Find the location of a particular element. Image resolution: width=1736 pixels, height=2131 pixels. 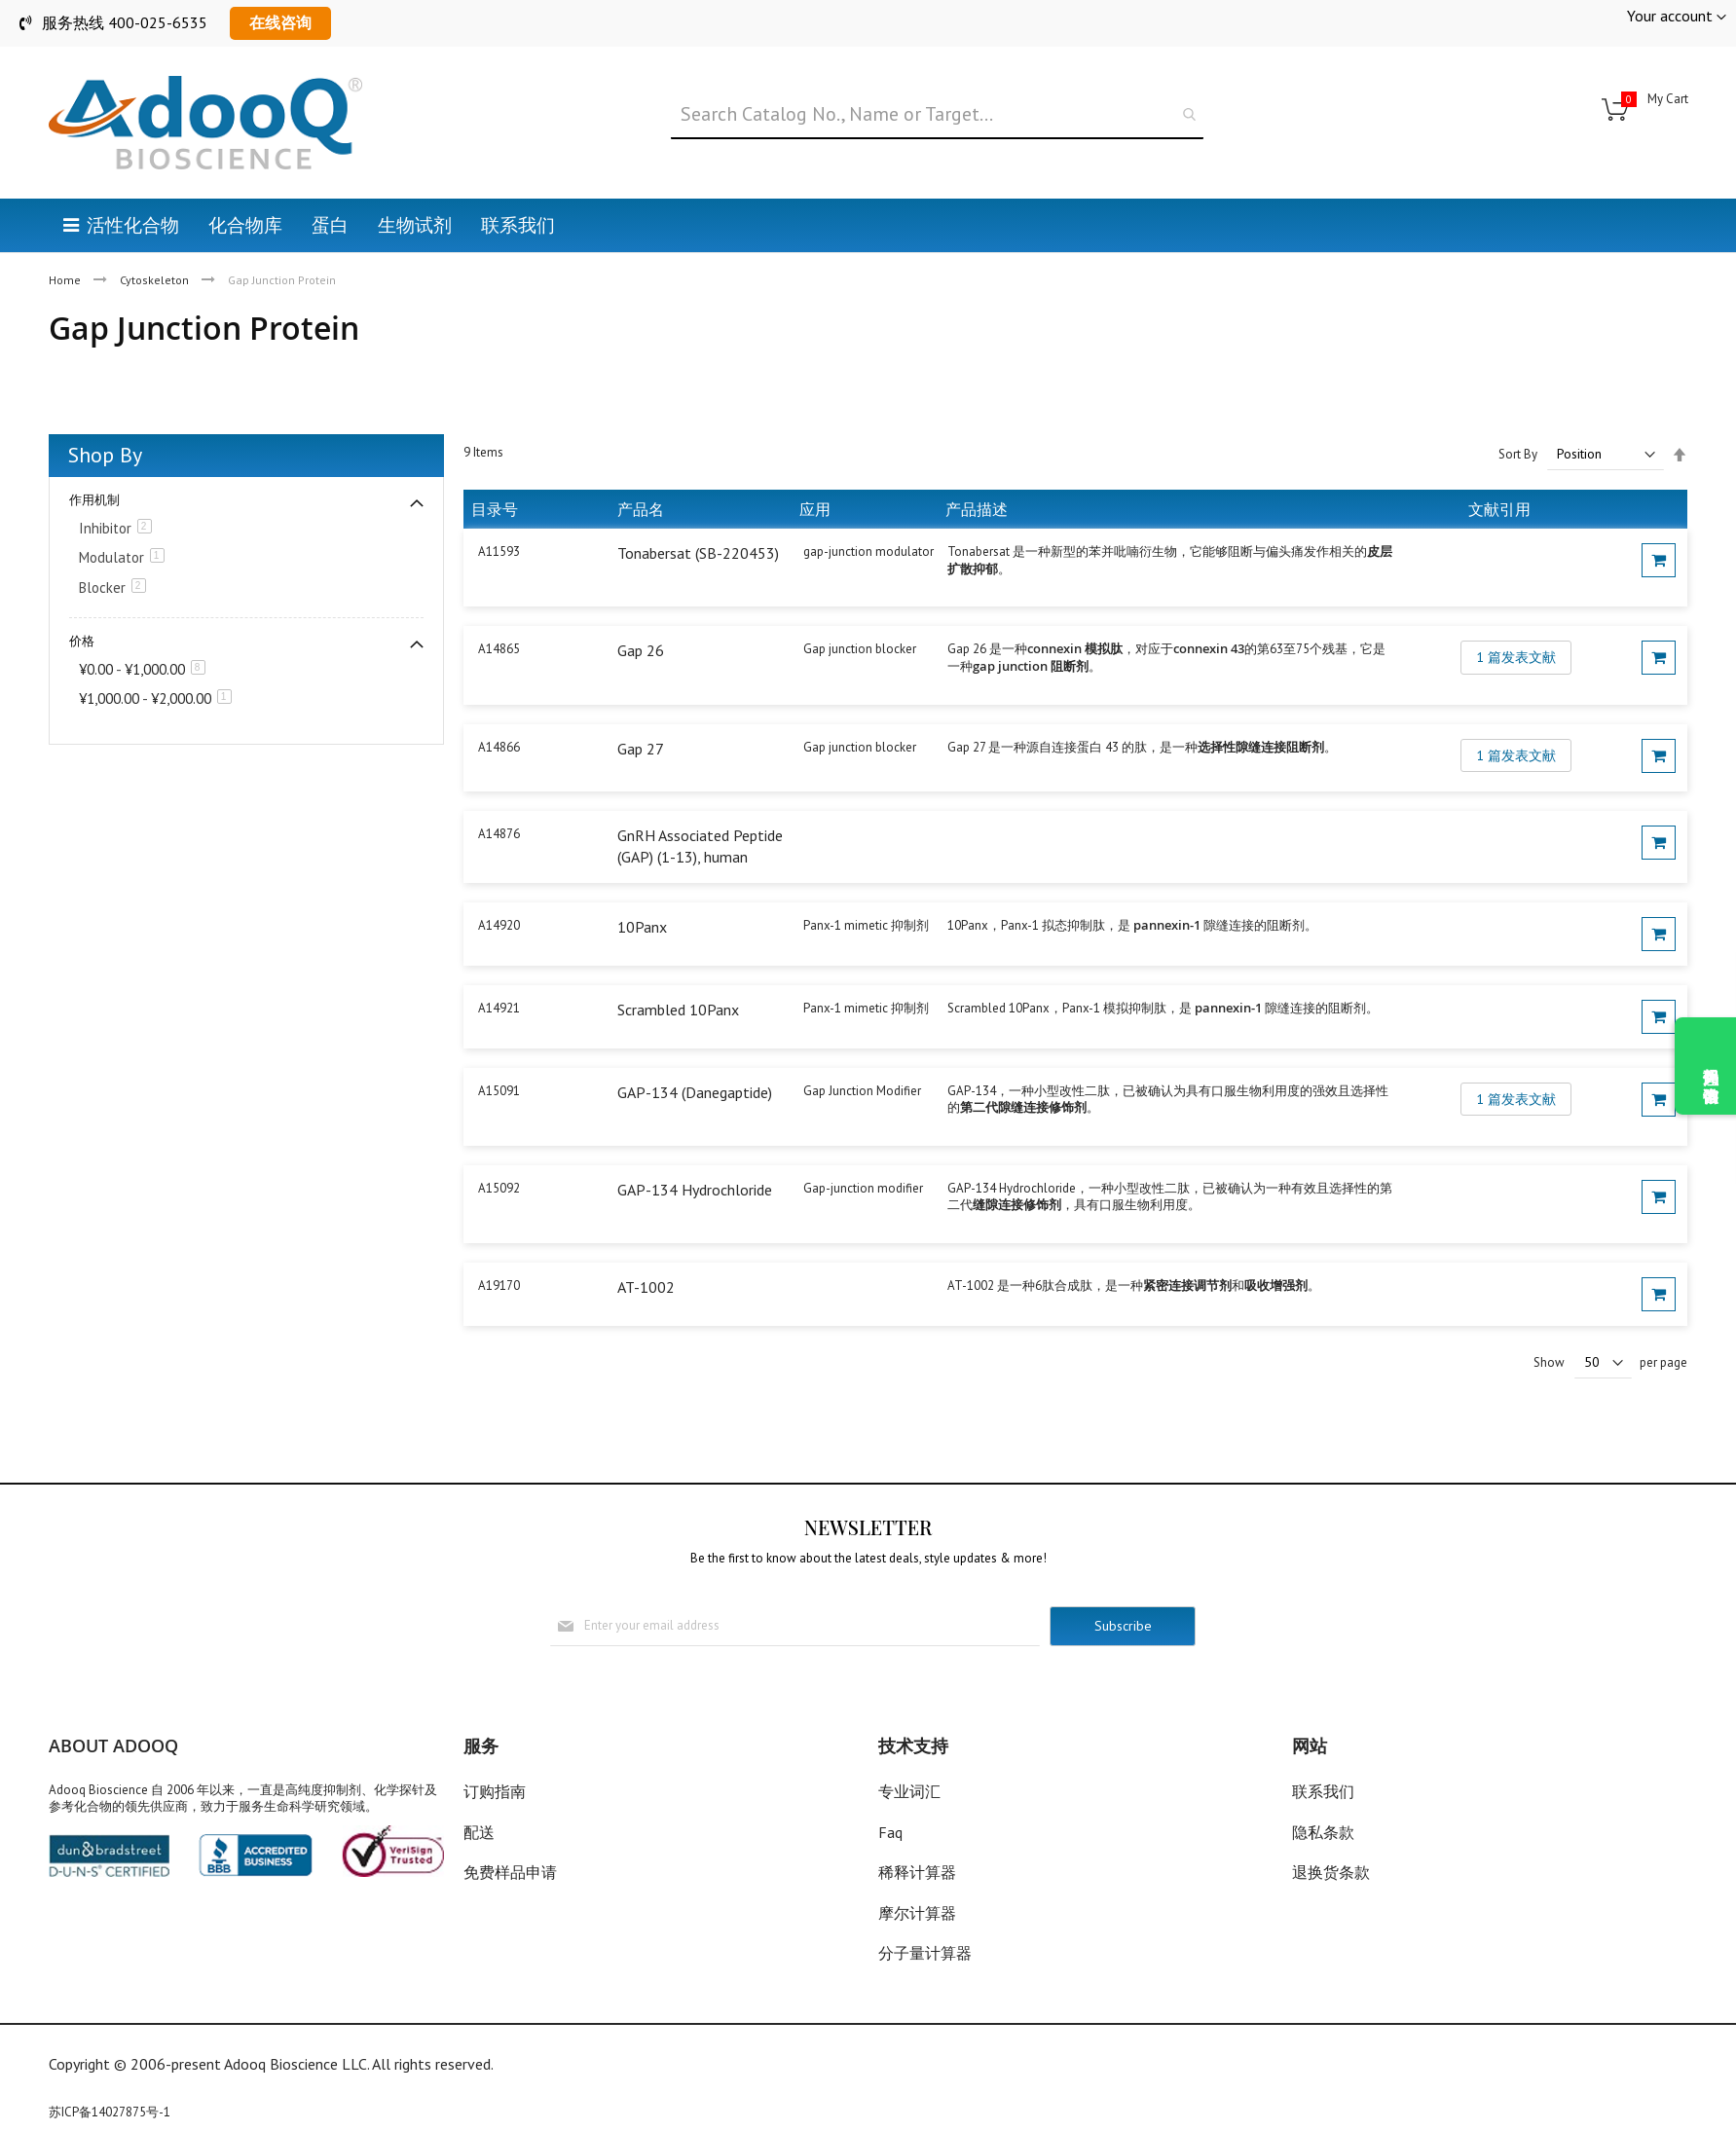

摩尔计算器 is located at coordinates (917, 1913).